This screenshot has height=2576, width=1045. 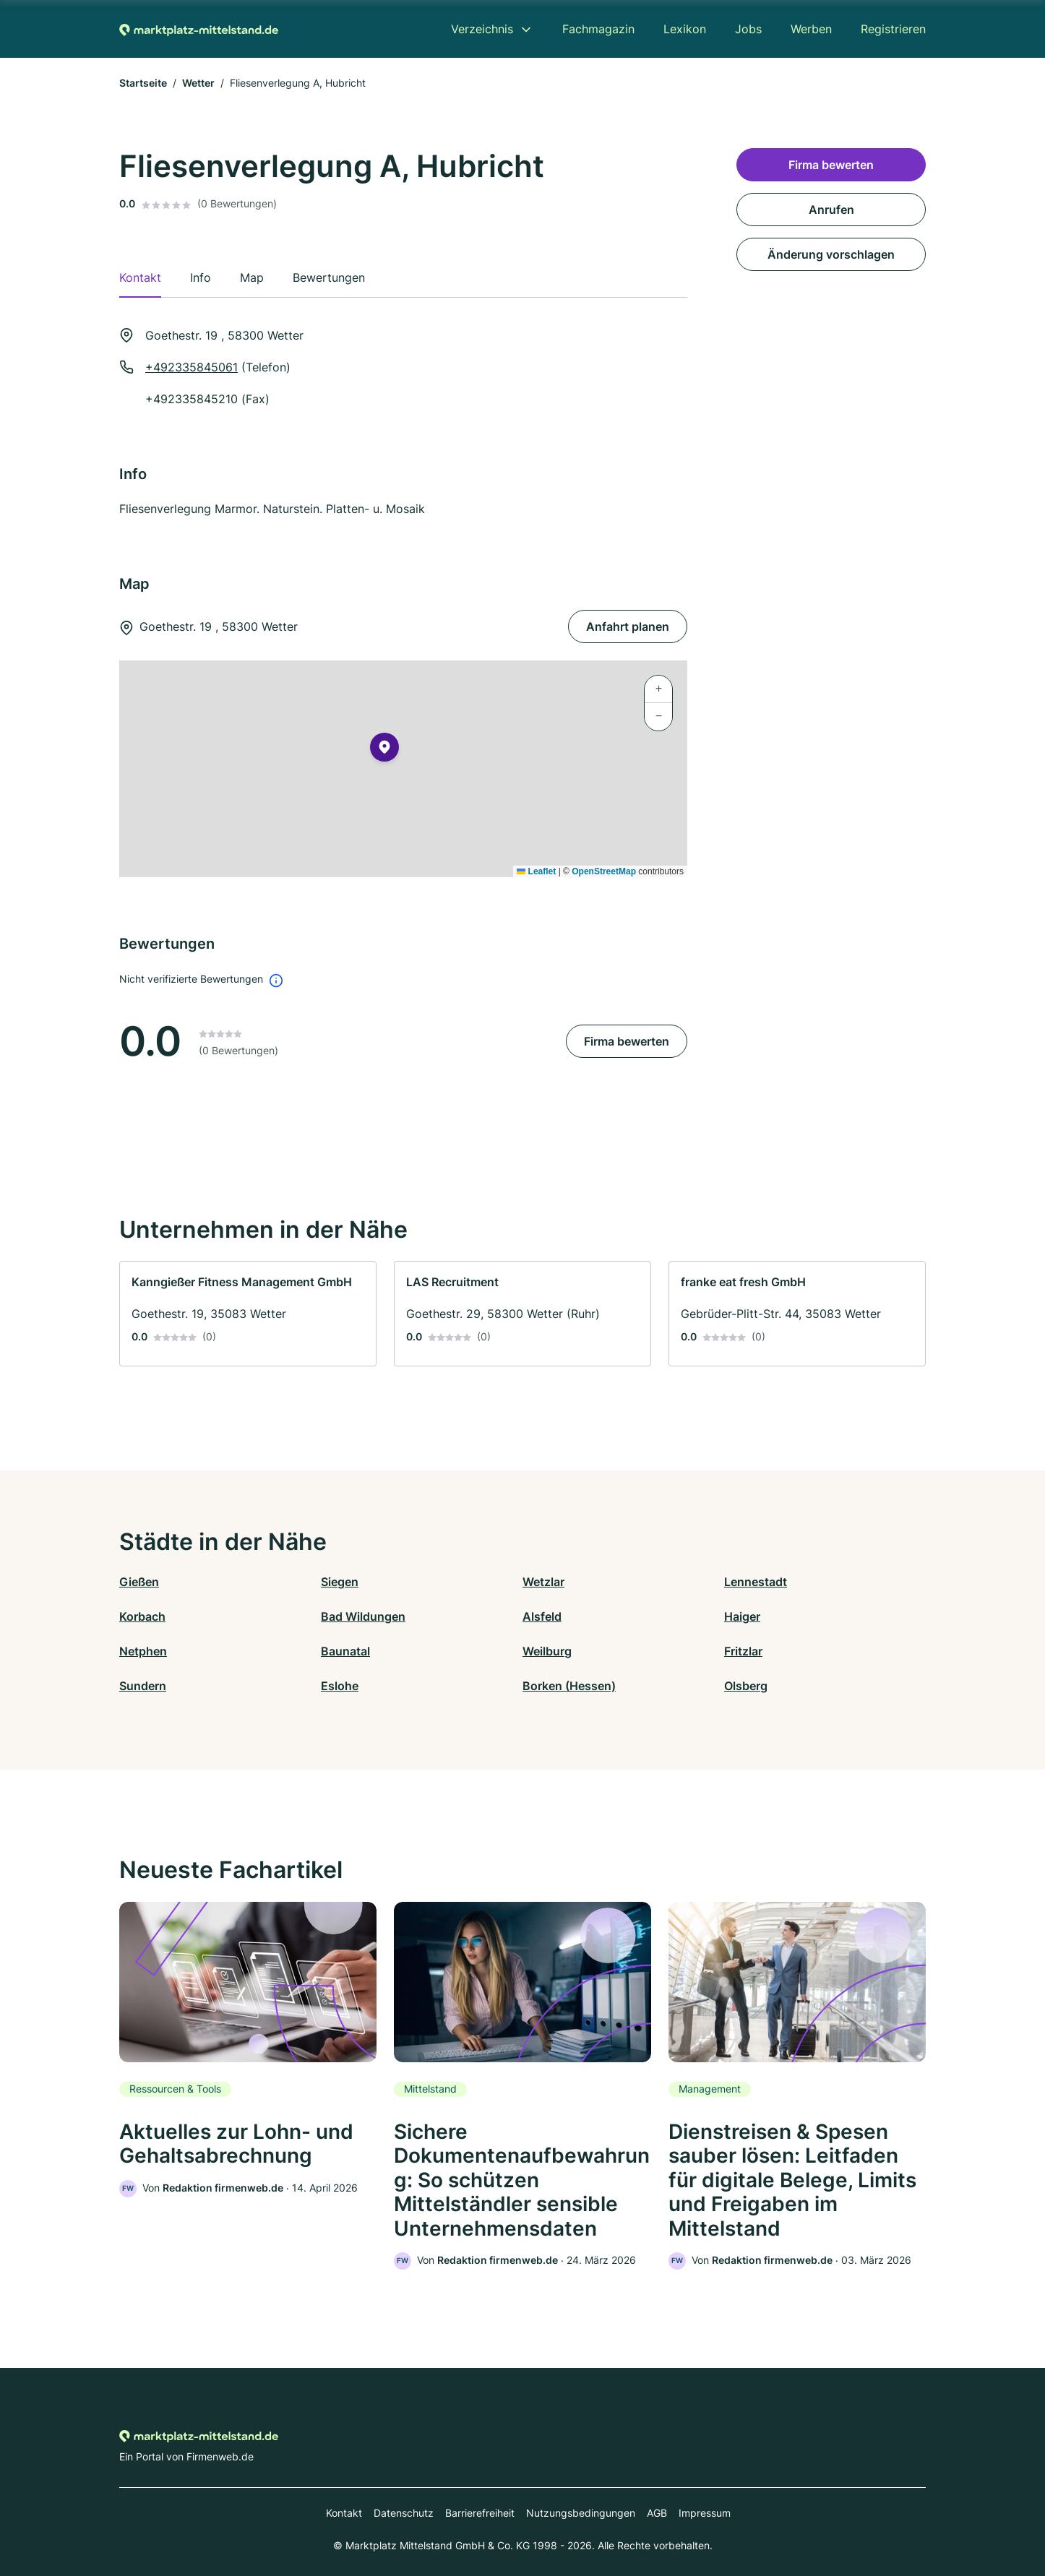 What do you see at coordinates (345, 1651) in the screenshot?
I see `Baunatal` at bounding box center [345, 1651].